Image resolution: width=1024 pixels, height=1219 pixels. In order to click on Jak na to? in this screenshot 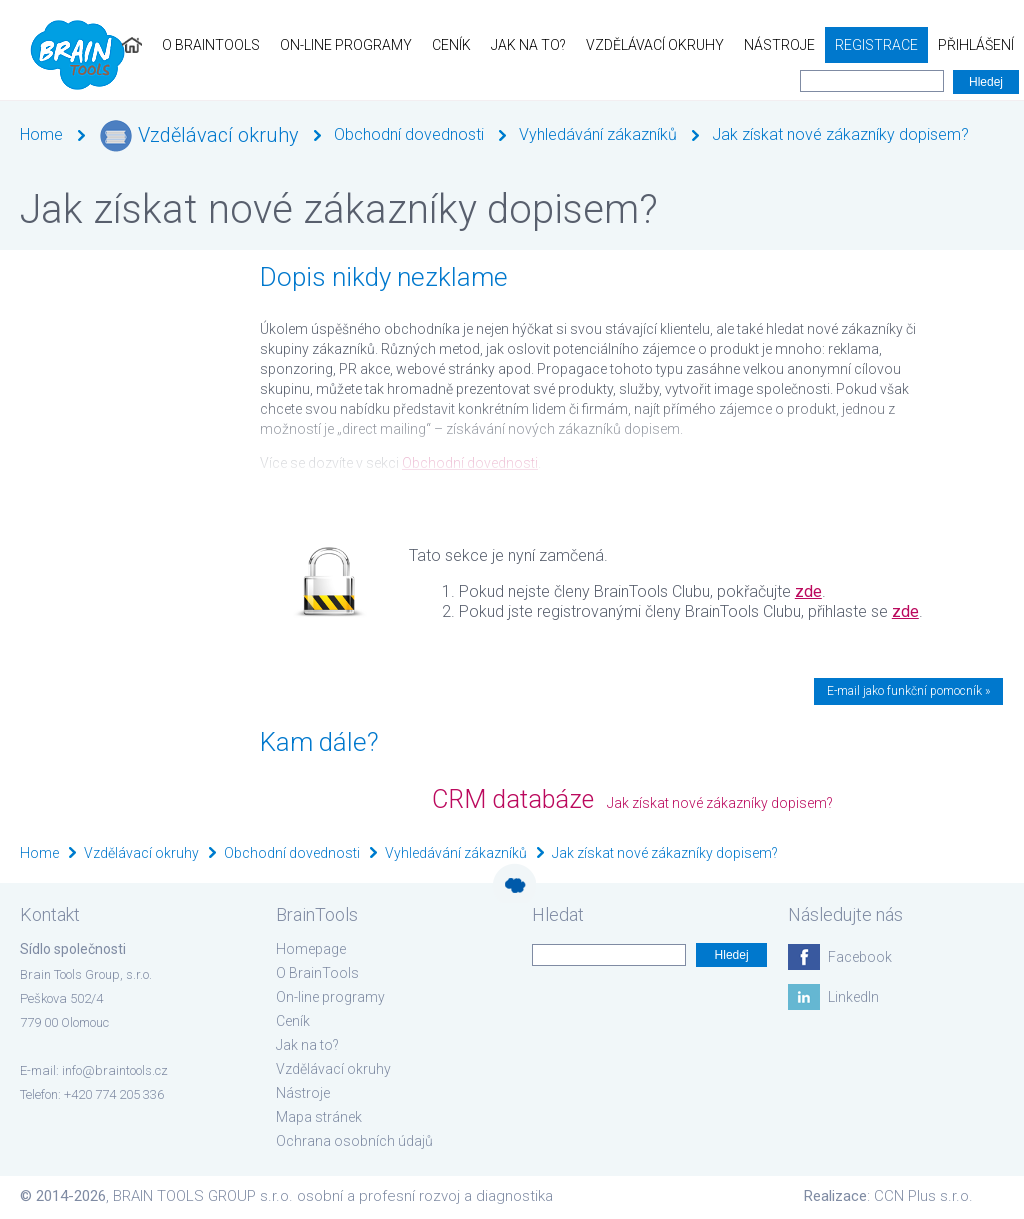, I will do `click(528, 45)`.